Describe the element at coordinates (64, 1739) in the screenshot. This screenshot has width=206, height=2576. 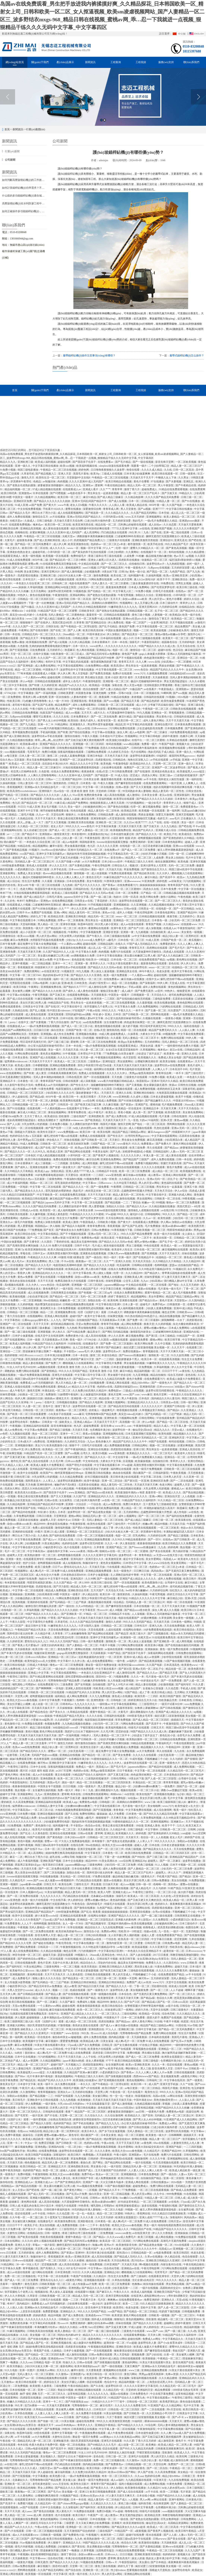
I see `午夜激情视频在线` at that location.